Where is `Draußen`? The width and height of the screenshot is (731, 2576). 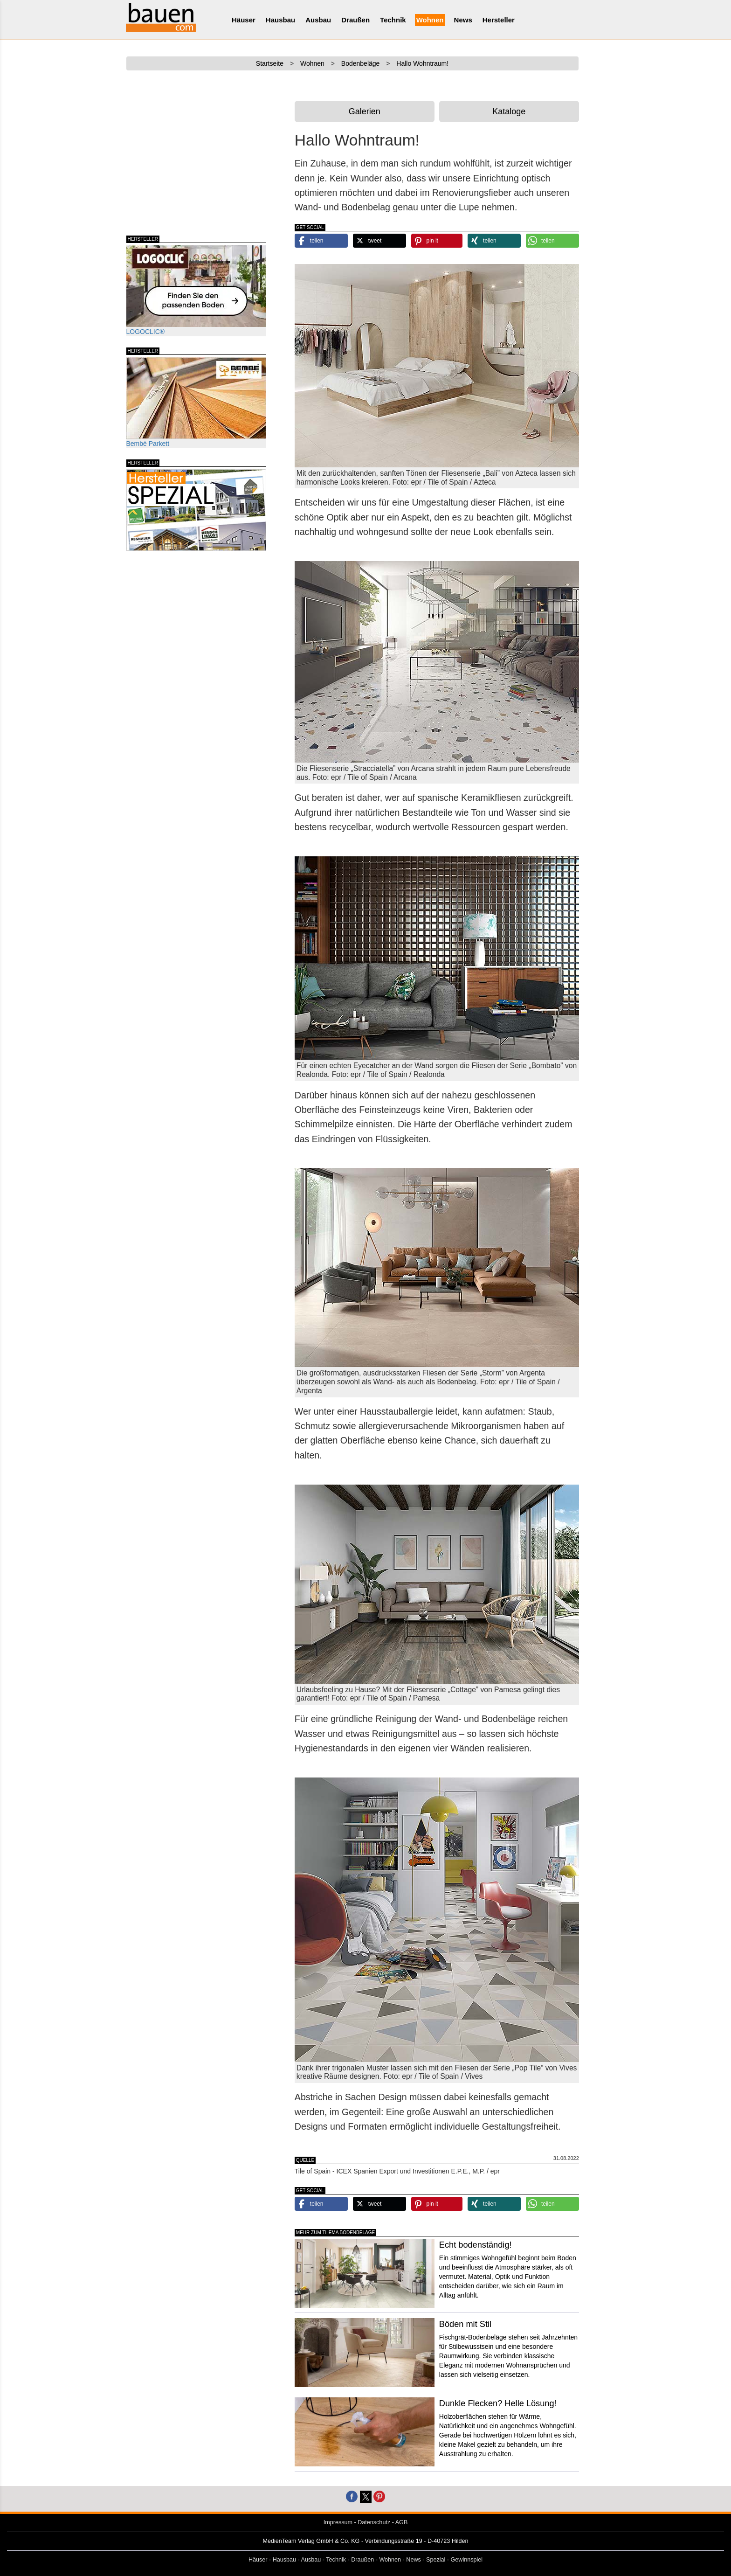
Draußen is located at coordinates (355, 20).